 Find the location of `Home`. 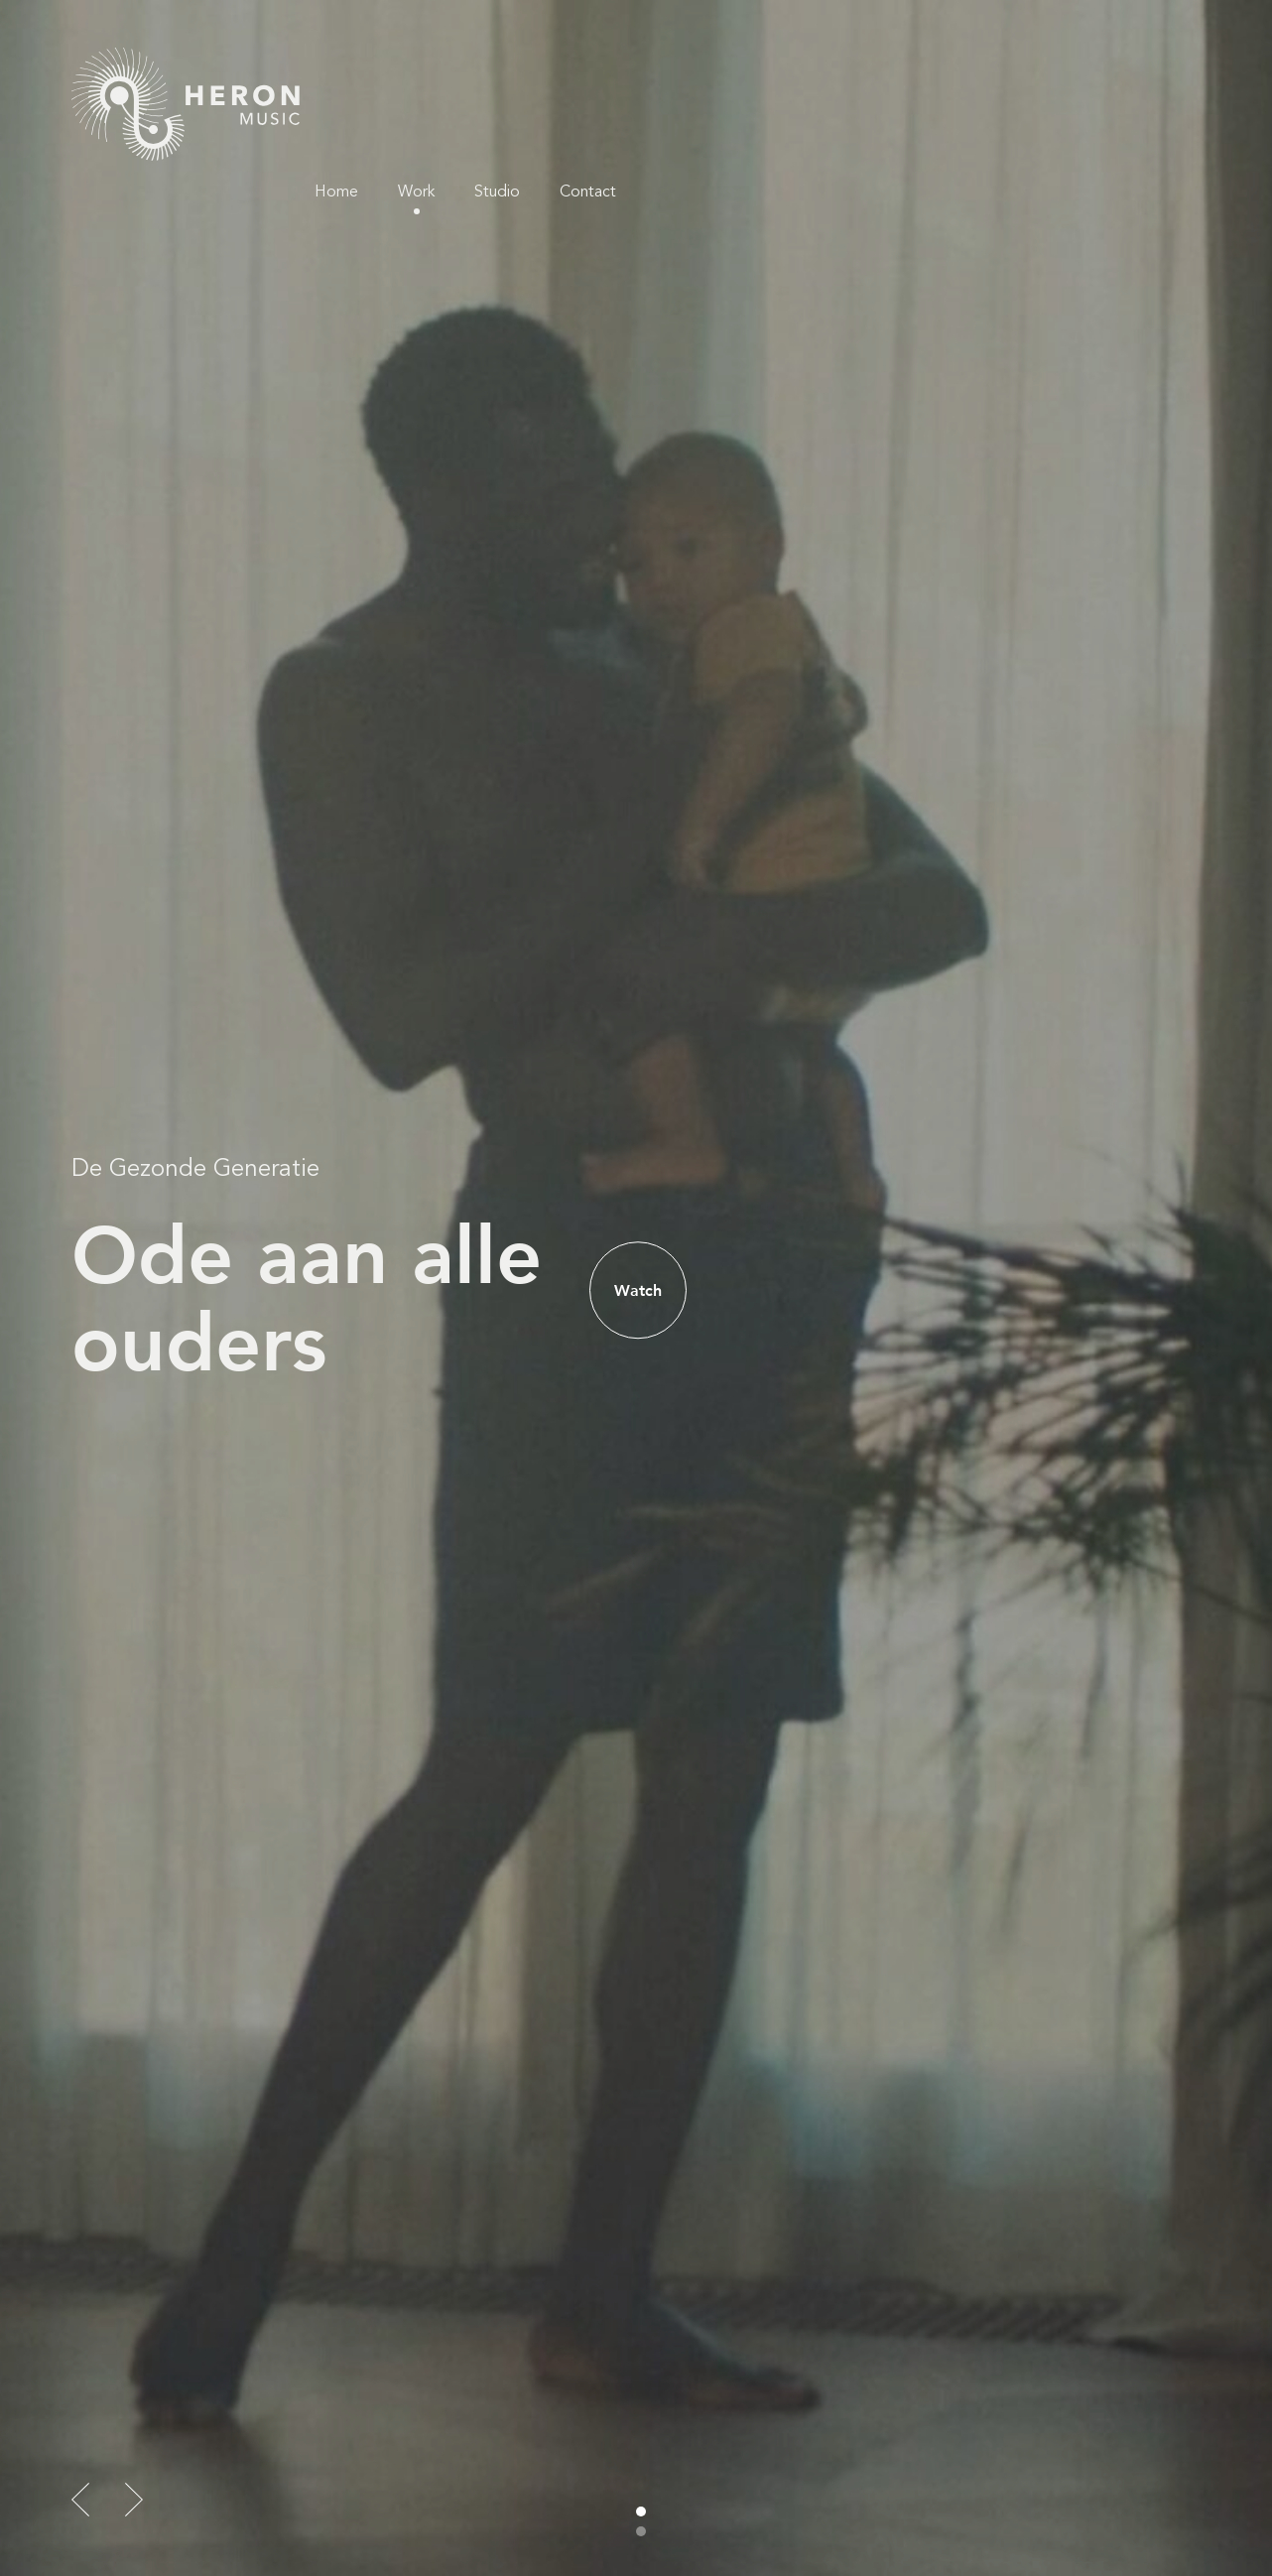

Home is located at coordinates (901, 69).